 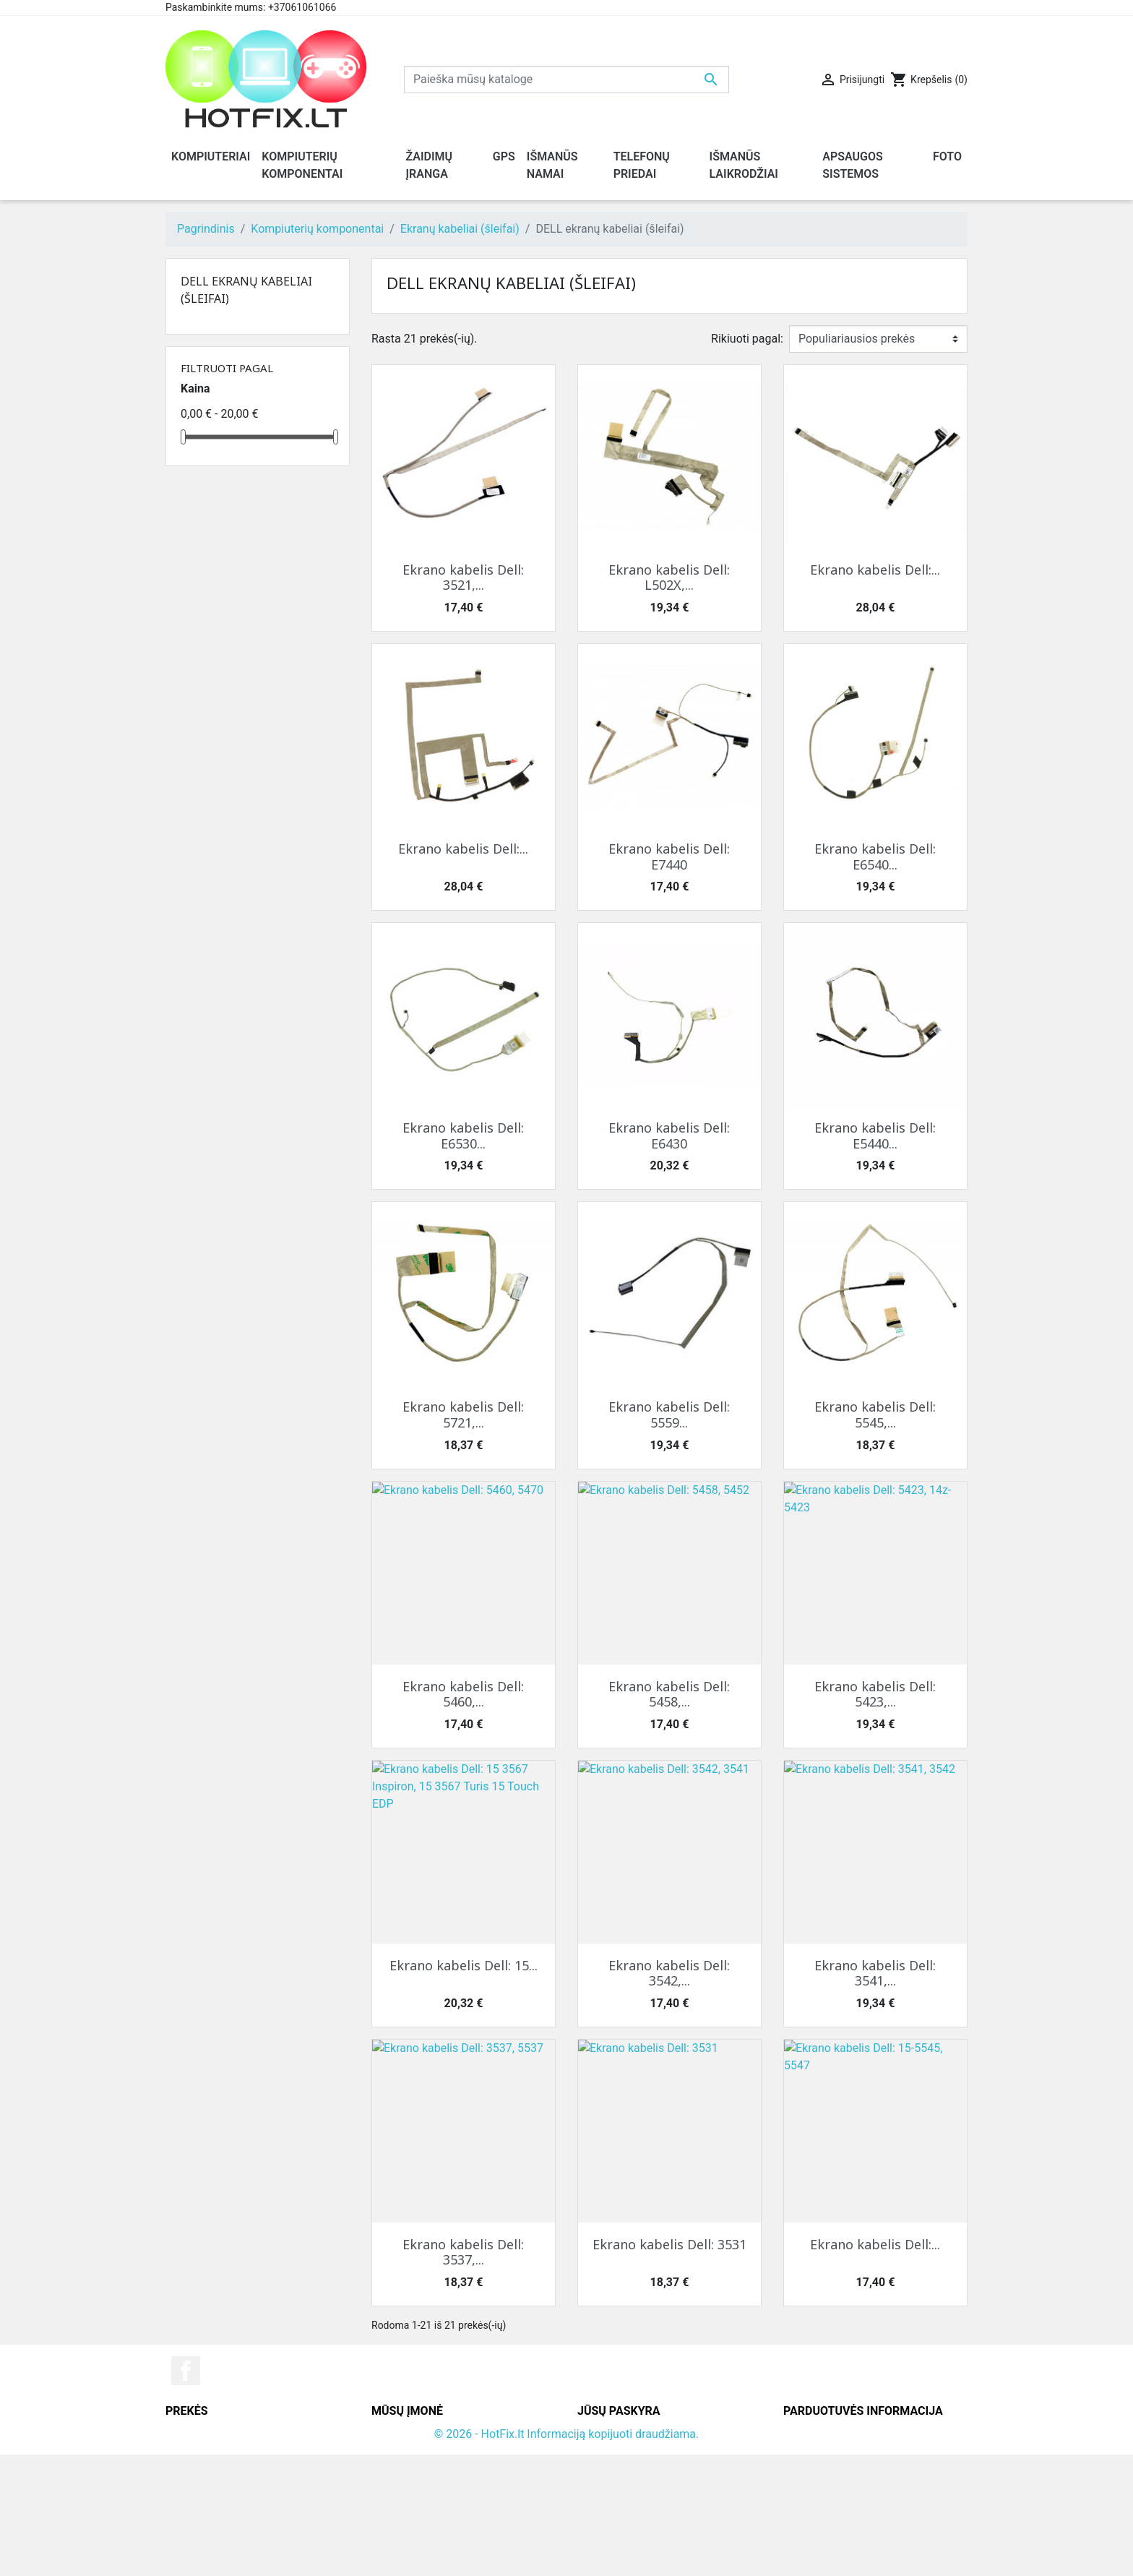 I want to click on Ekrano kabelis Dell: 5460,..., so click(x=463, y=1694).